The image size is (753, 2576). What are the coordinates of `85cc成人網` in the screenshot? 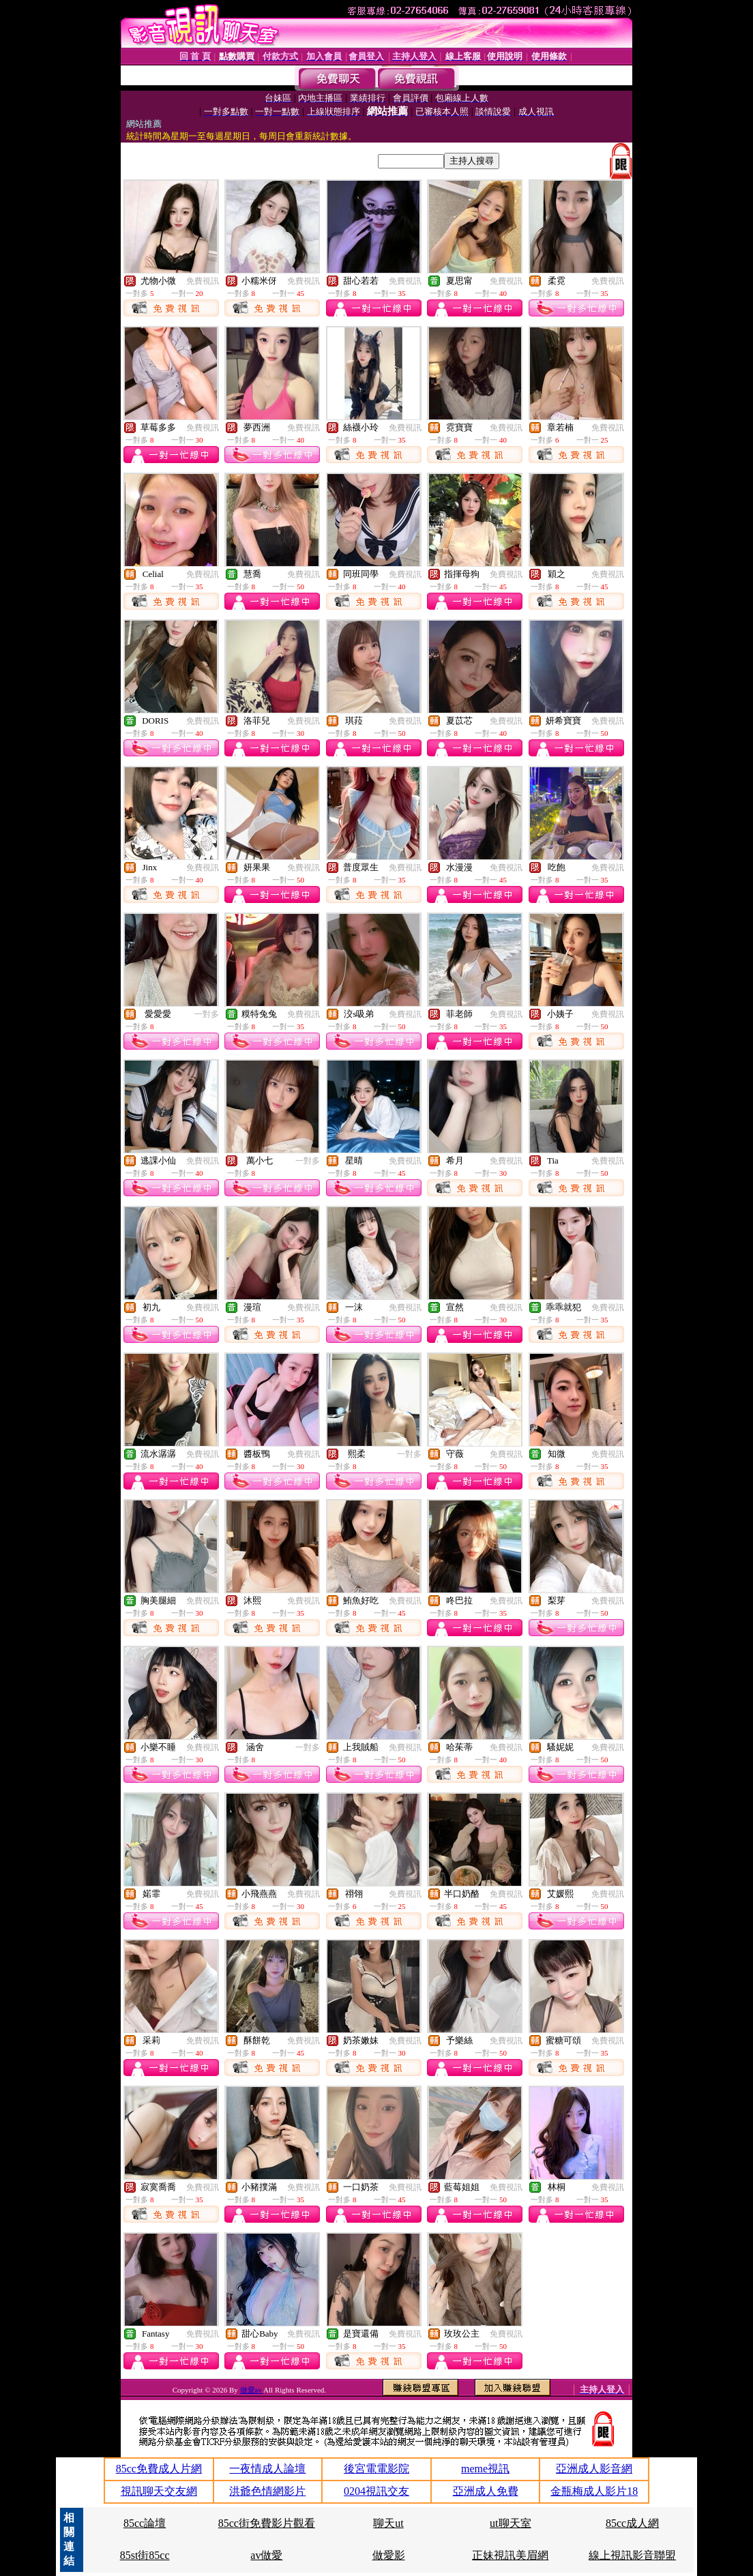 It's located at (632, 2523).